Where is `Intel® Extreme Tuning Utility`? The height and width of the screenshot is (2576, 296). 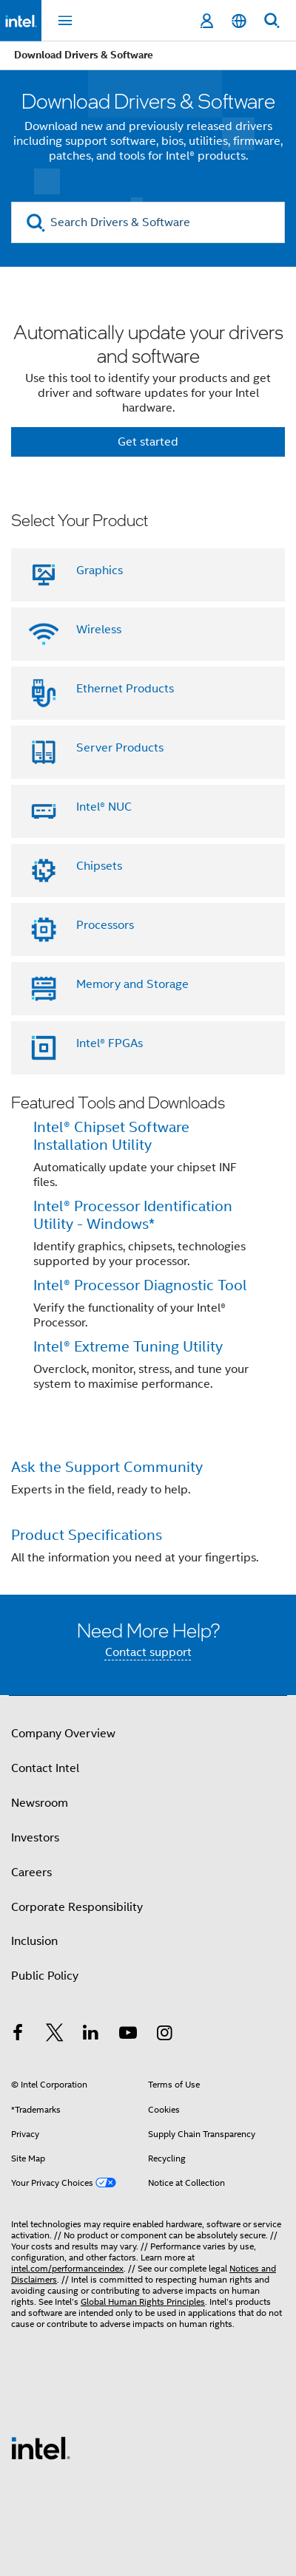
Intel® Extreme Tuning Utility is located at coordinates (128, 1347).